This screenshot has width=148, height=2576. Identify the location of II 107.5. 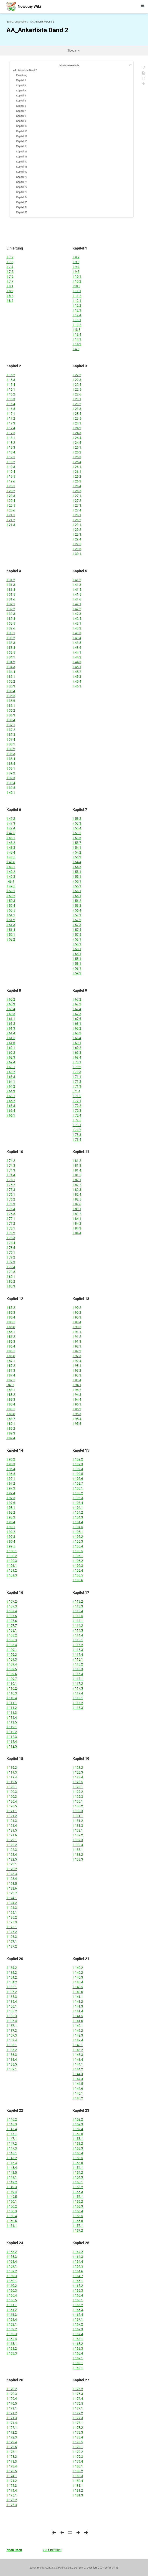
(11, 1616).